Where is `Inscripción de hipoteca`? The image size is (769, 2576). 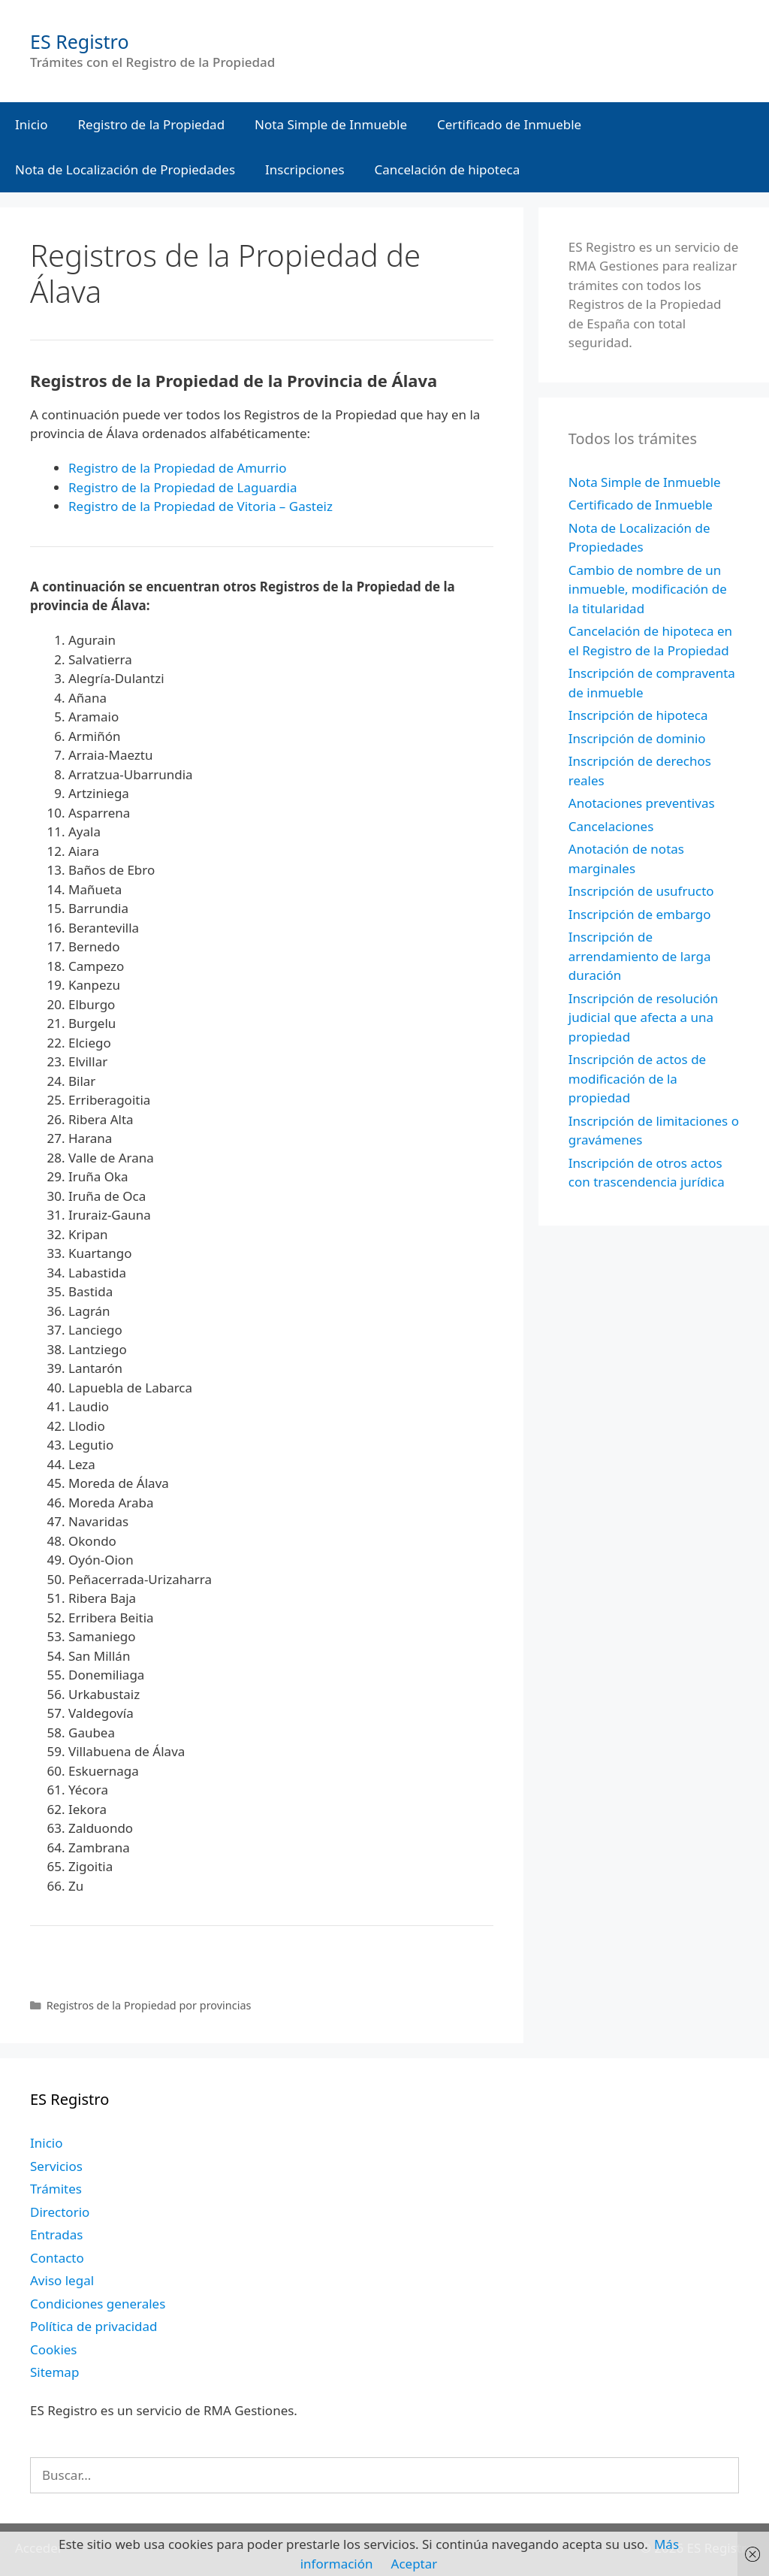
Inscripción de hipoteca is located at coordinates (638, 715).